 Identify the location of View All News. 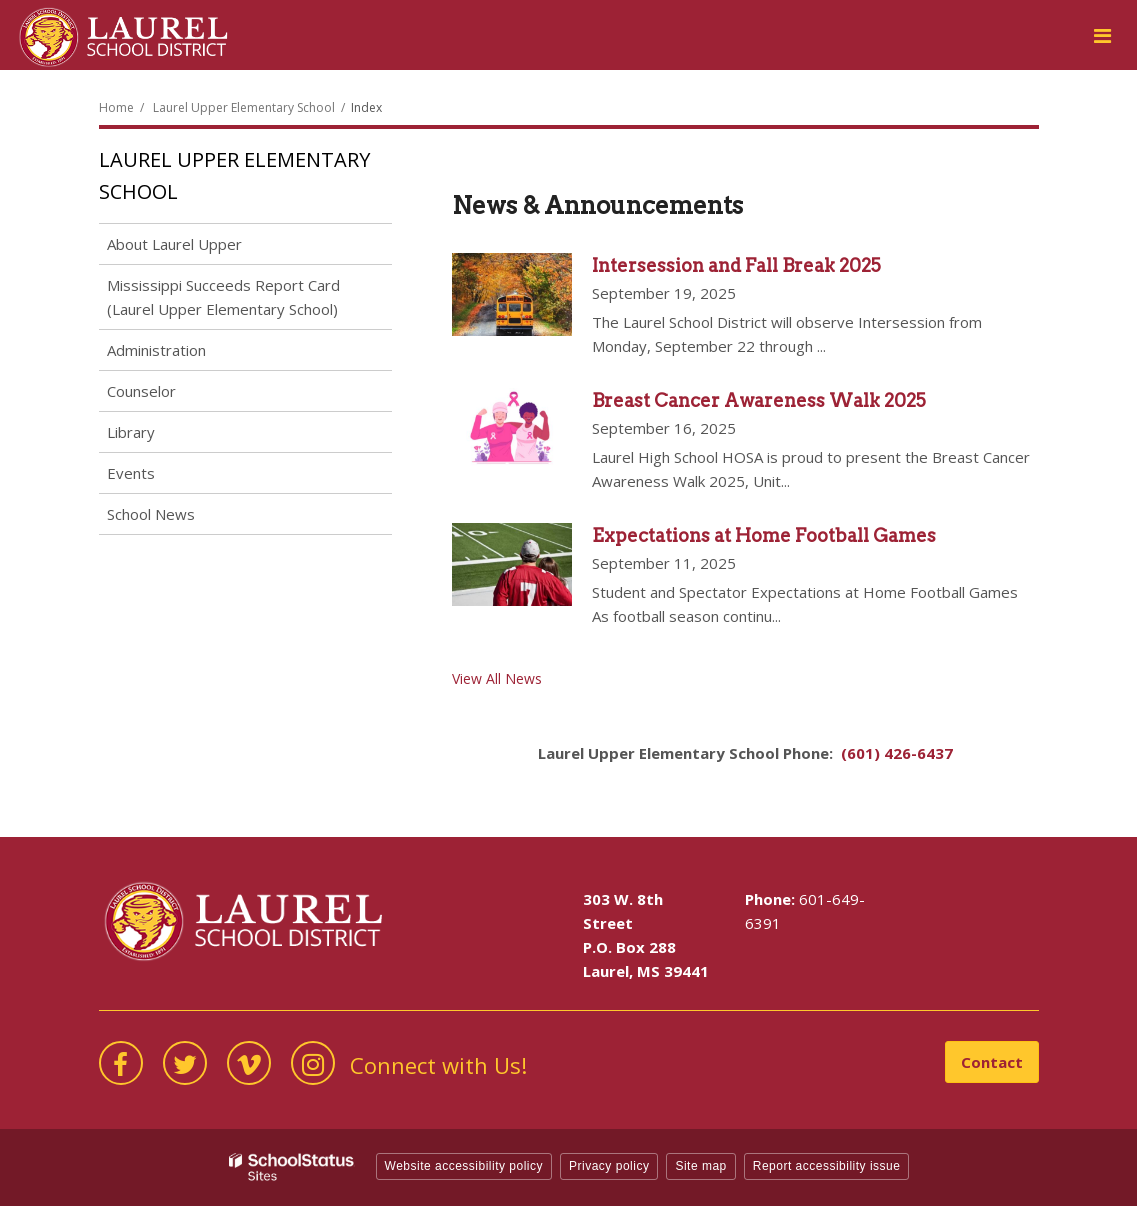
(497, 678).